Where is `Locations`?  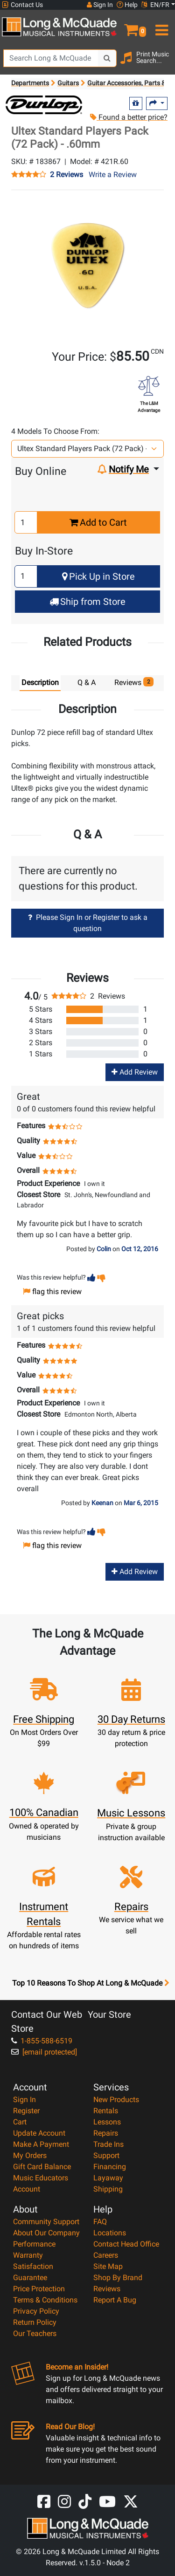
Locations is located at coordinates (109, 2232).